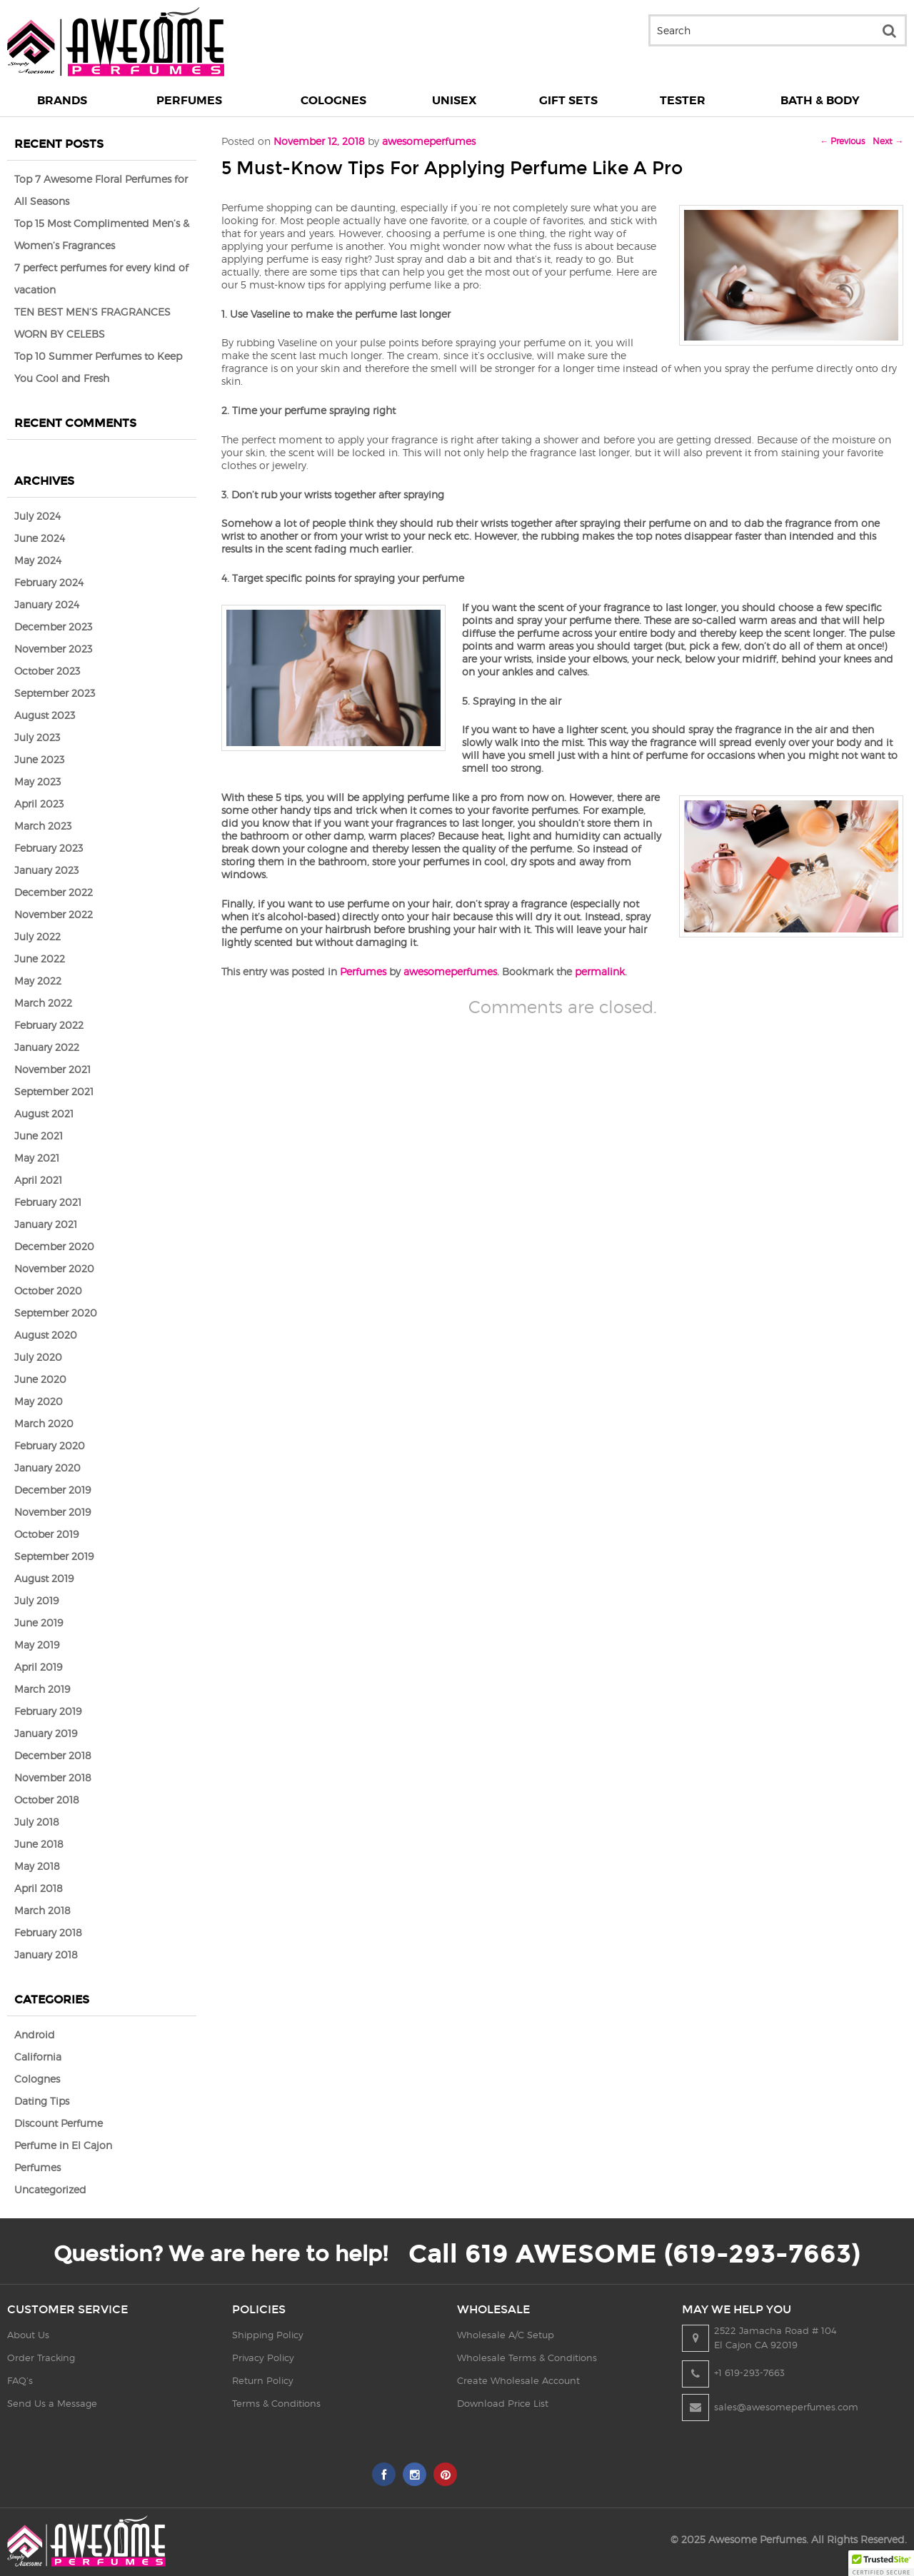  I want to click on January 2023, so click(46, 870).